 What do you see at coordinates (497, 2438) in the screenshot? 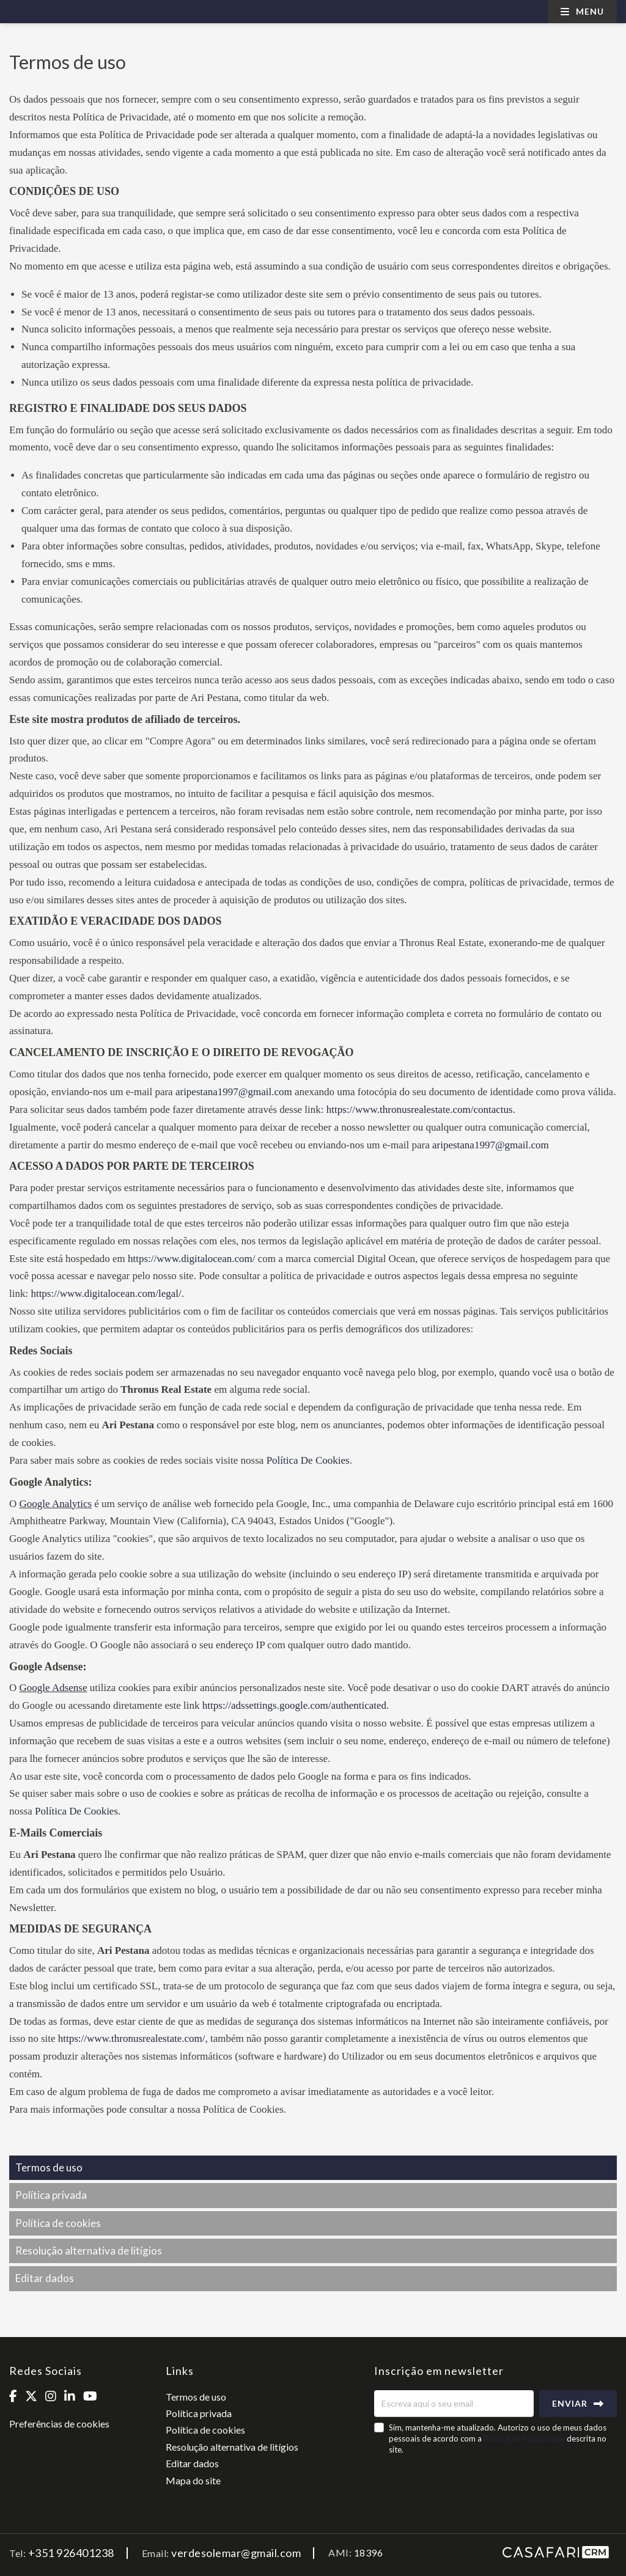
I see `Sim, mantenha-me atualizado. Autorizo o uso de meus dados pessoais de acordo com a descrita no site.` at bounding box center [497, 2438].